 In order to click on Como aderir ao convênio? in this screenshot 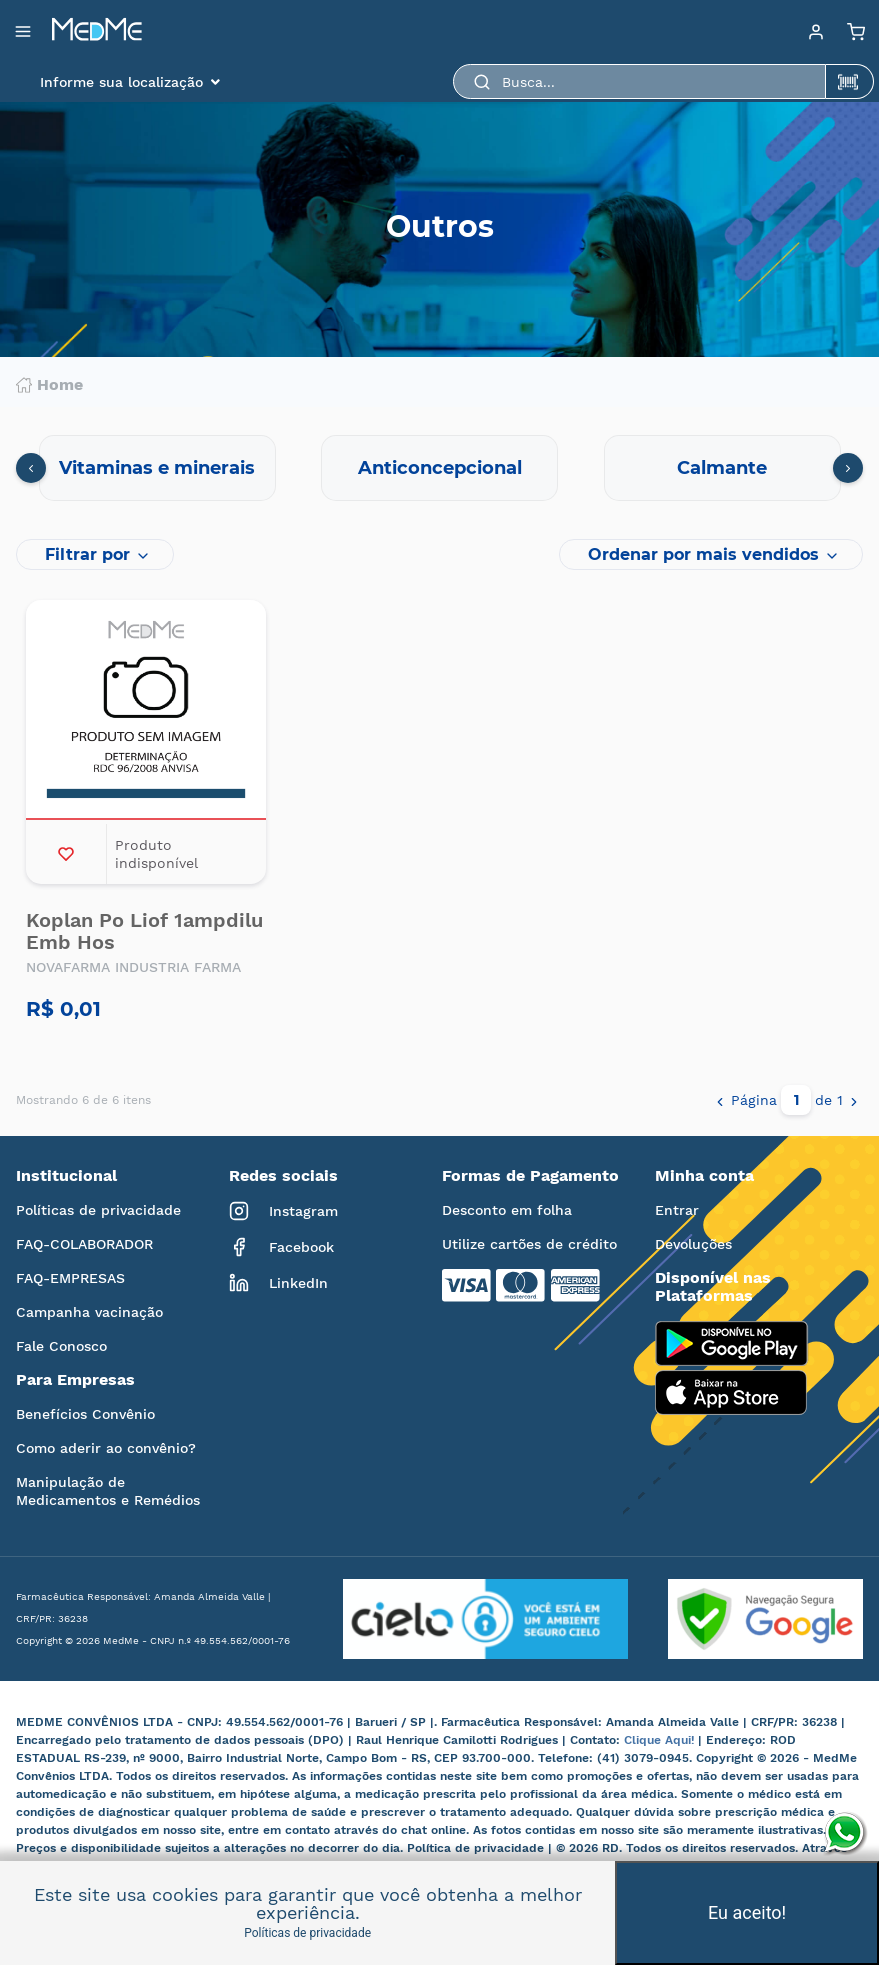, I will do `click(106, 1448)`.